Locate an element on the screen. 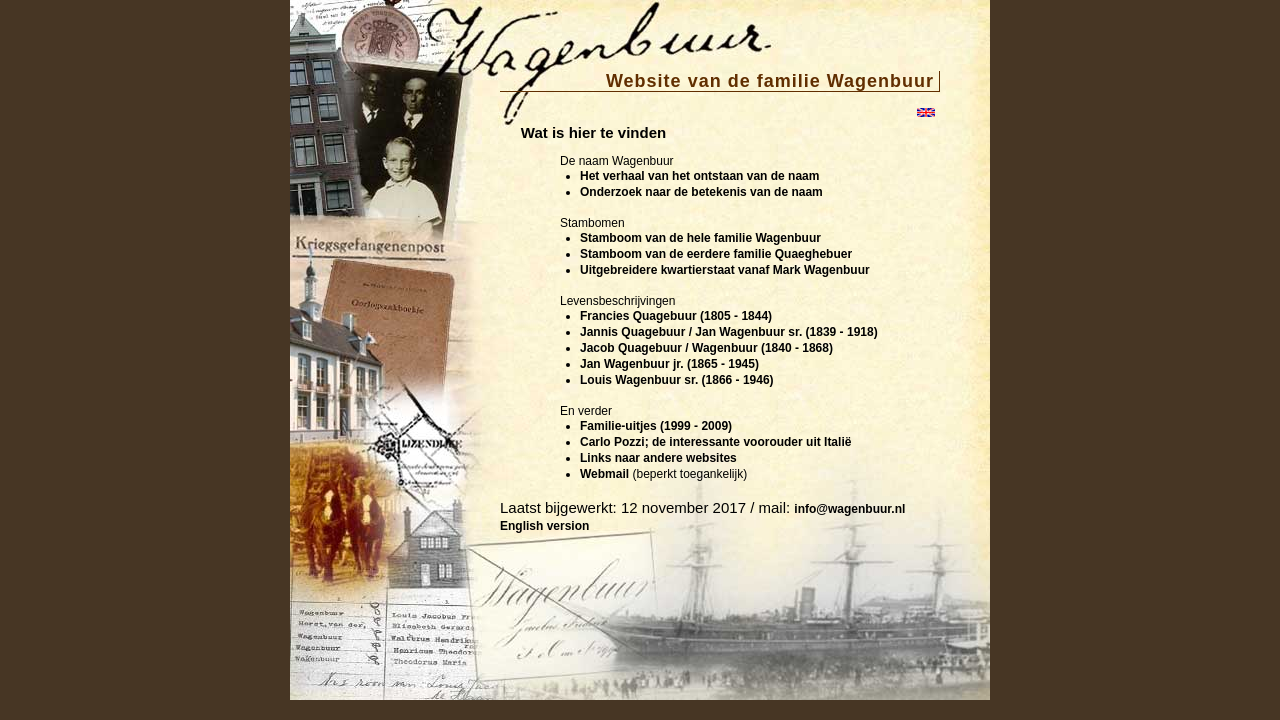 The image size is (1280, 720). Francies Quagebuur (1805 - 1844) is located at coordinates (676, 316).